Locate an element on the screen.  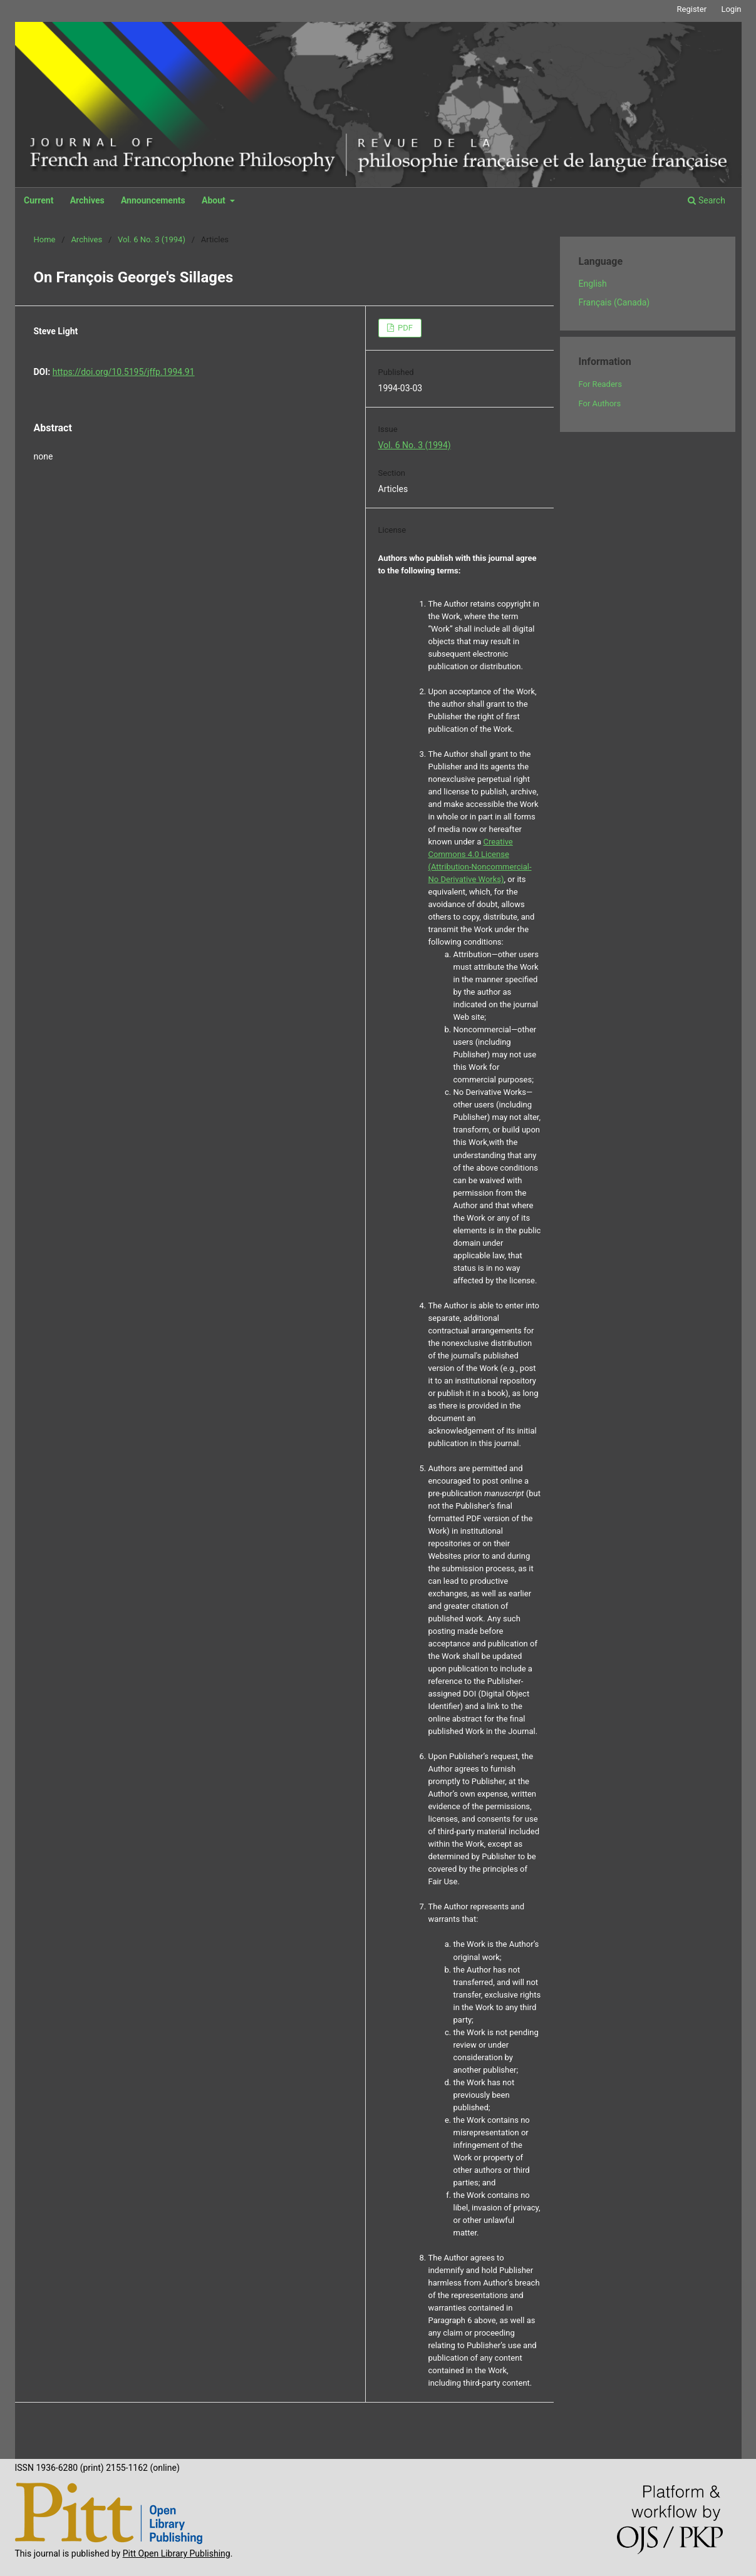
For Authors is located at coordinates (600, 403).